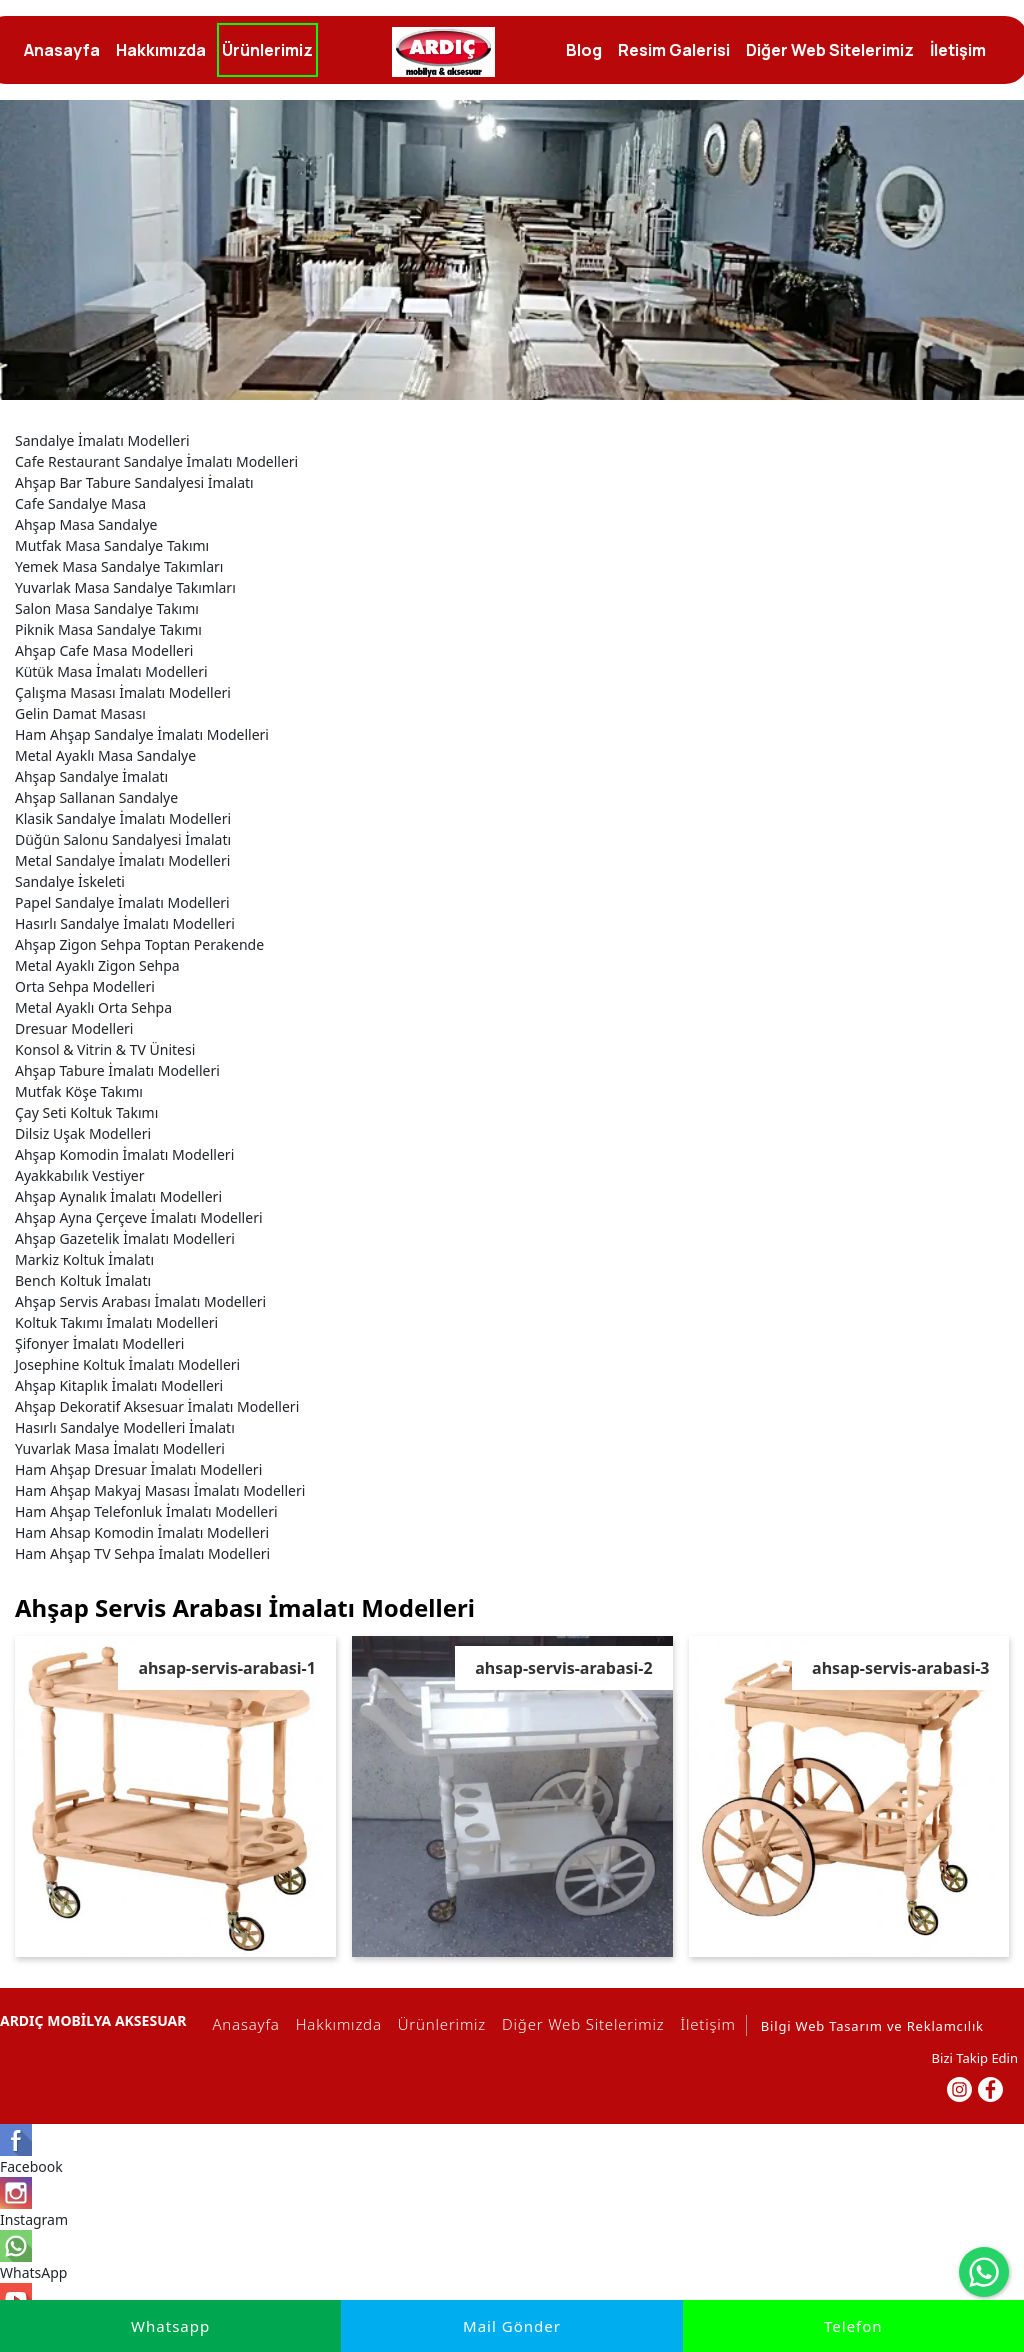  What do you see at coordinates (74, 1028) in the screenshot?
I see `Dresuar Modelleri` at bounding box center [74, 1028].